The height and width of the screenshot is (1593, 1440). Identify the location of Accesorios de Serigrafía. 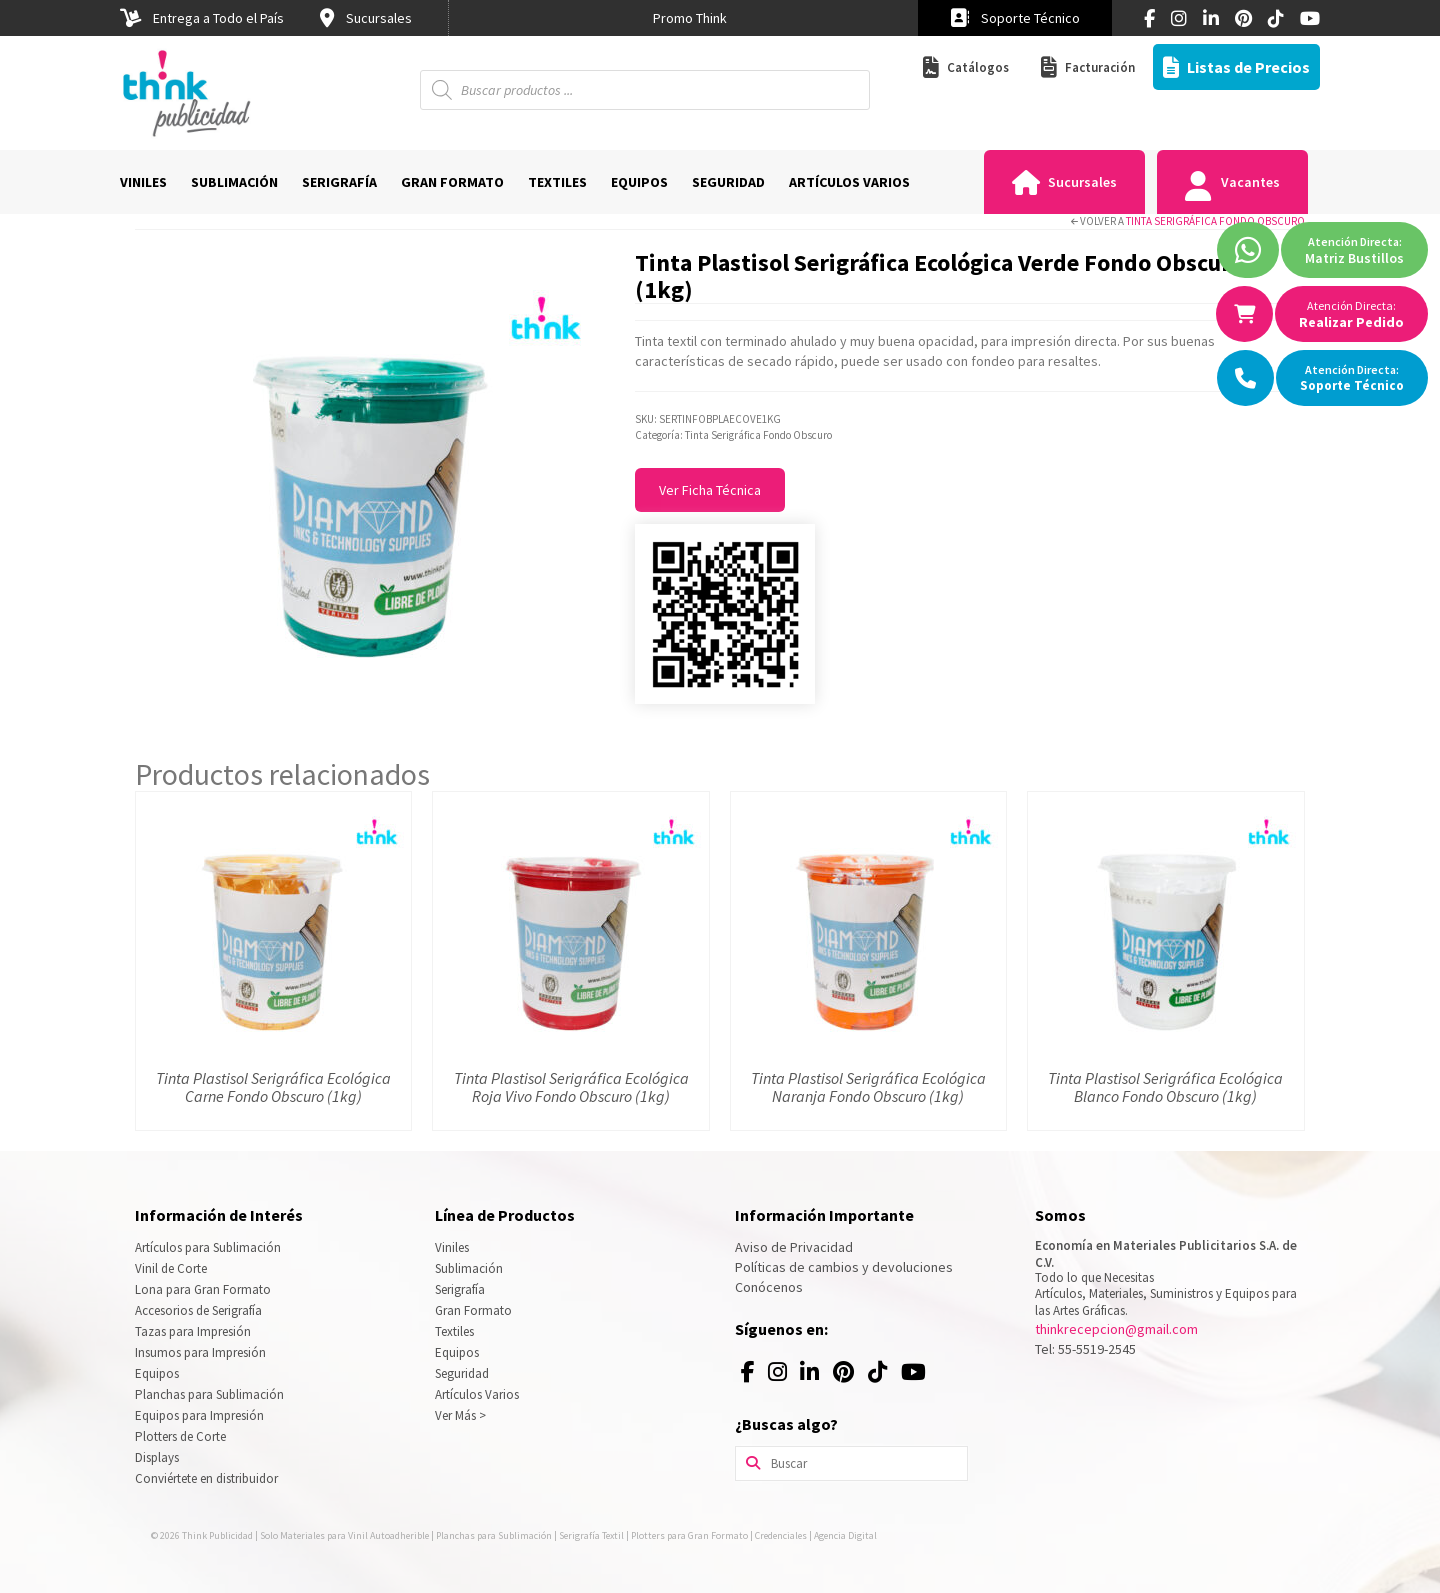
(198, 1310).